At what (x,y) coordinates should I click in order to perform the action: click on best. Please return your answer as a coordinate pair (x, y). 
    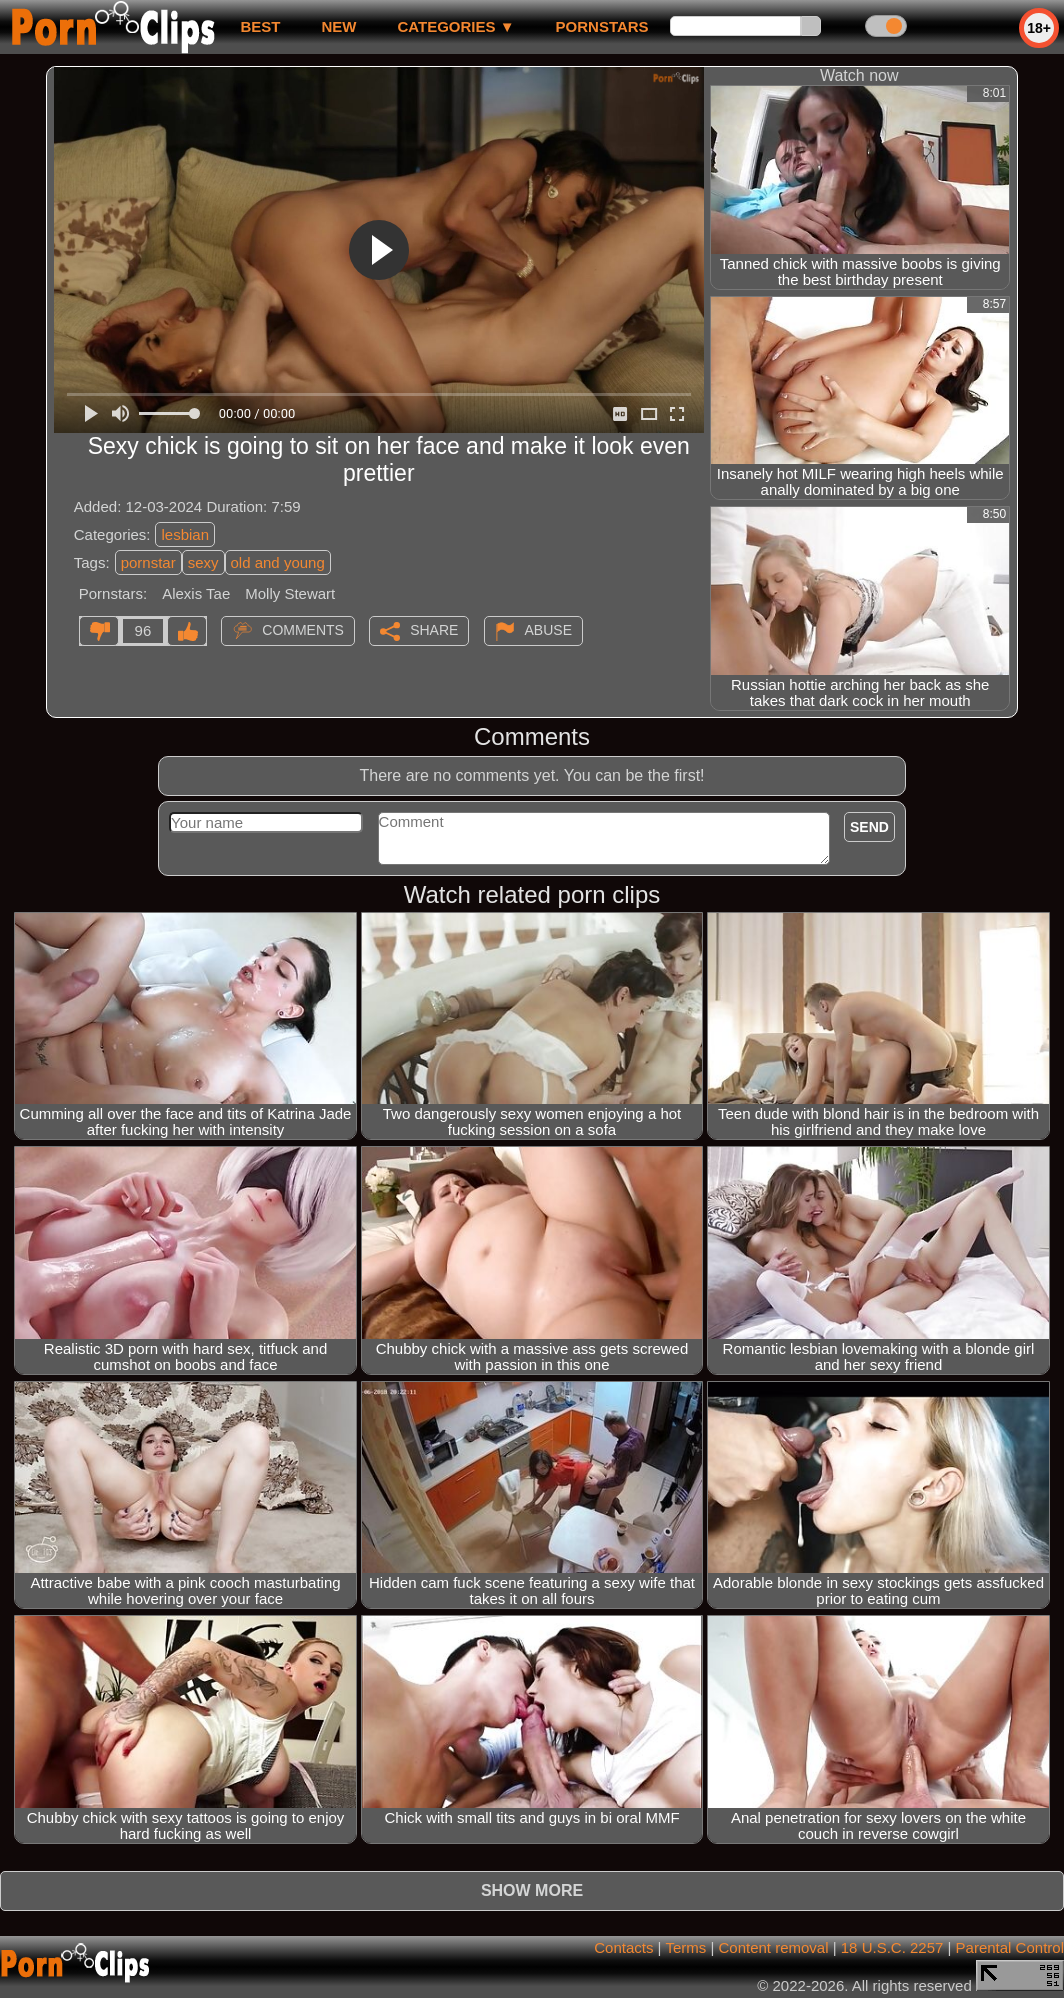
    Looking at the image, I should click on (260, 26).